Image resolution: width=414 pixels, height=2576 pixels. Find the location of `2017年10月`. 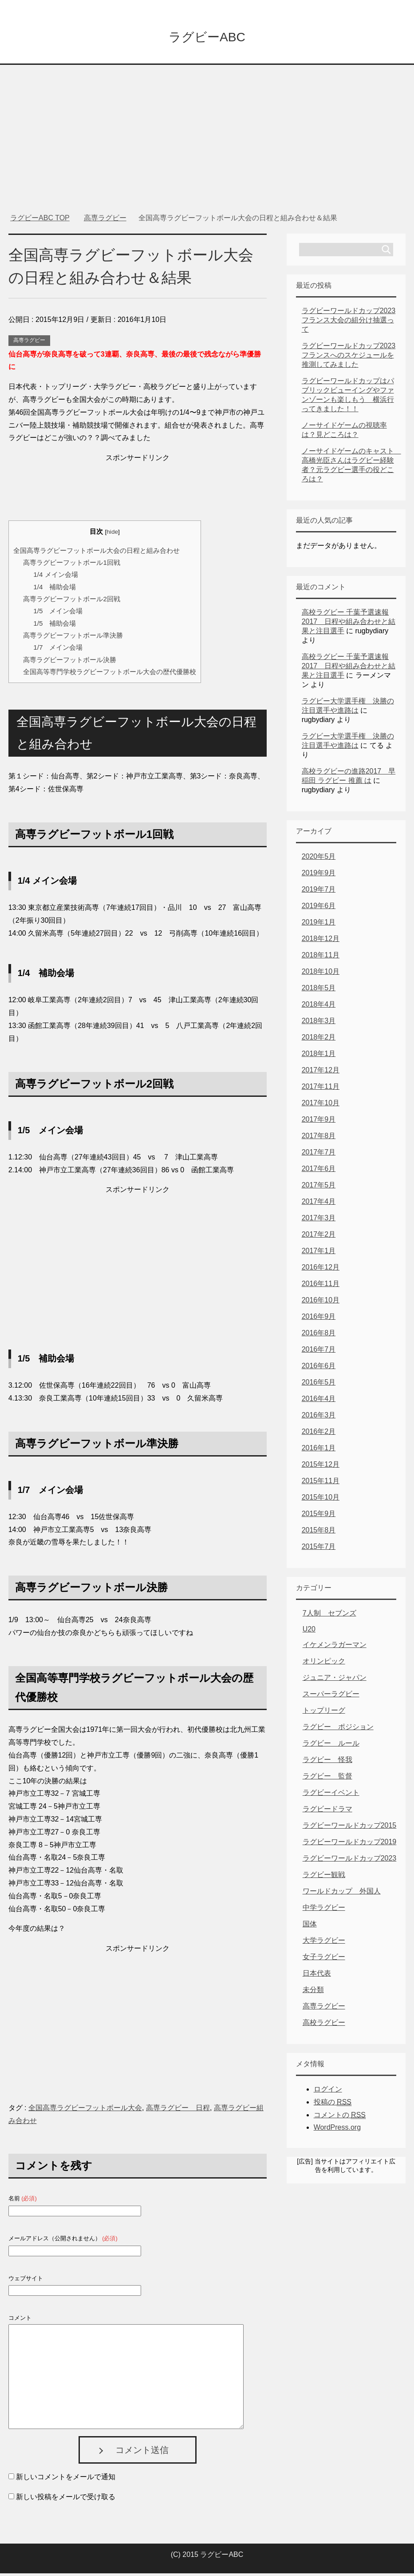

2017年10月 is located at coordinates (320, 1105).